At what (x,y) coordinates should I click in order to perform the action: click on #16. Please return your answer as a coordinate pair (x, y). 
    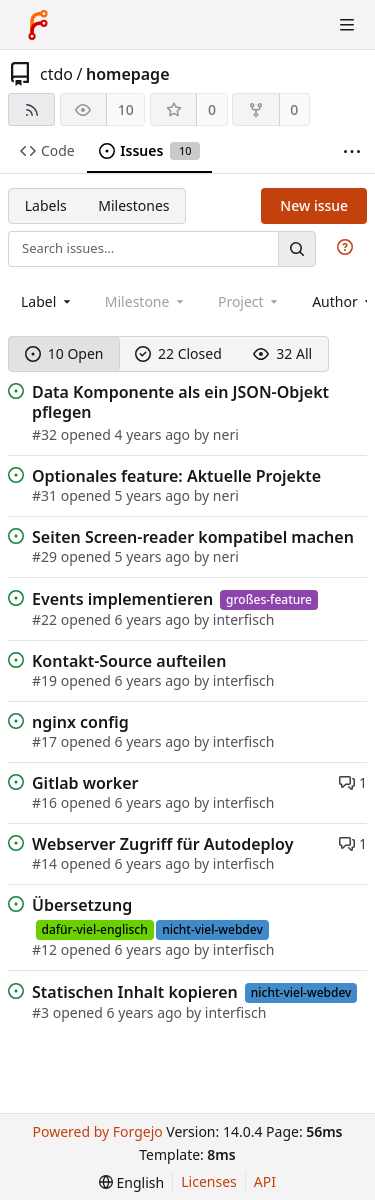
    Looking at the image, I should click on (46, 802).